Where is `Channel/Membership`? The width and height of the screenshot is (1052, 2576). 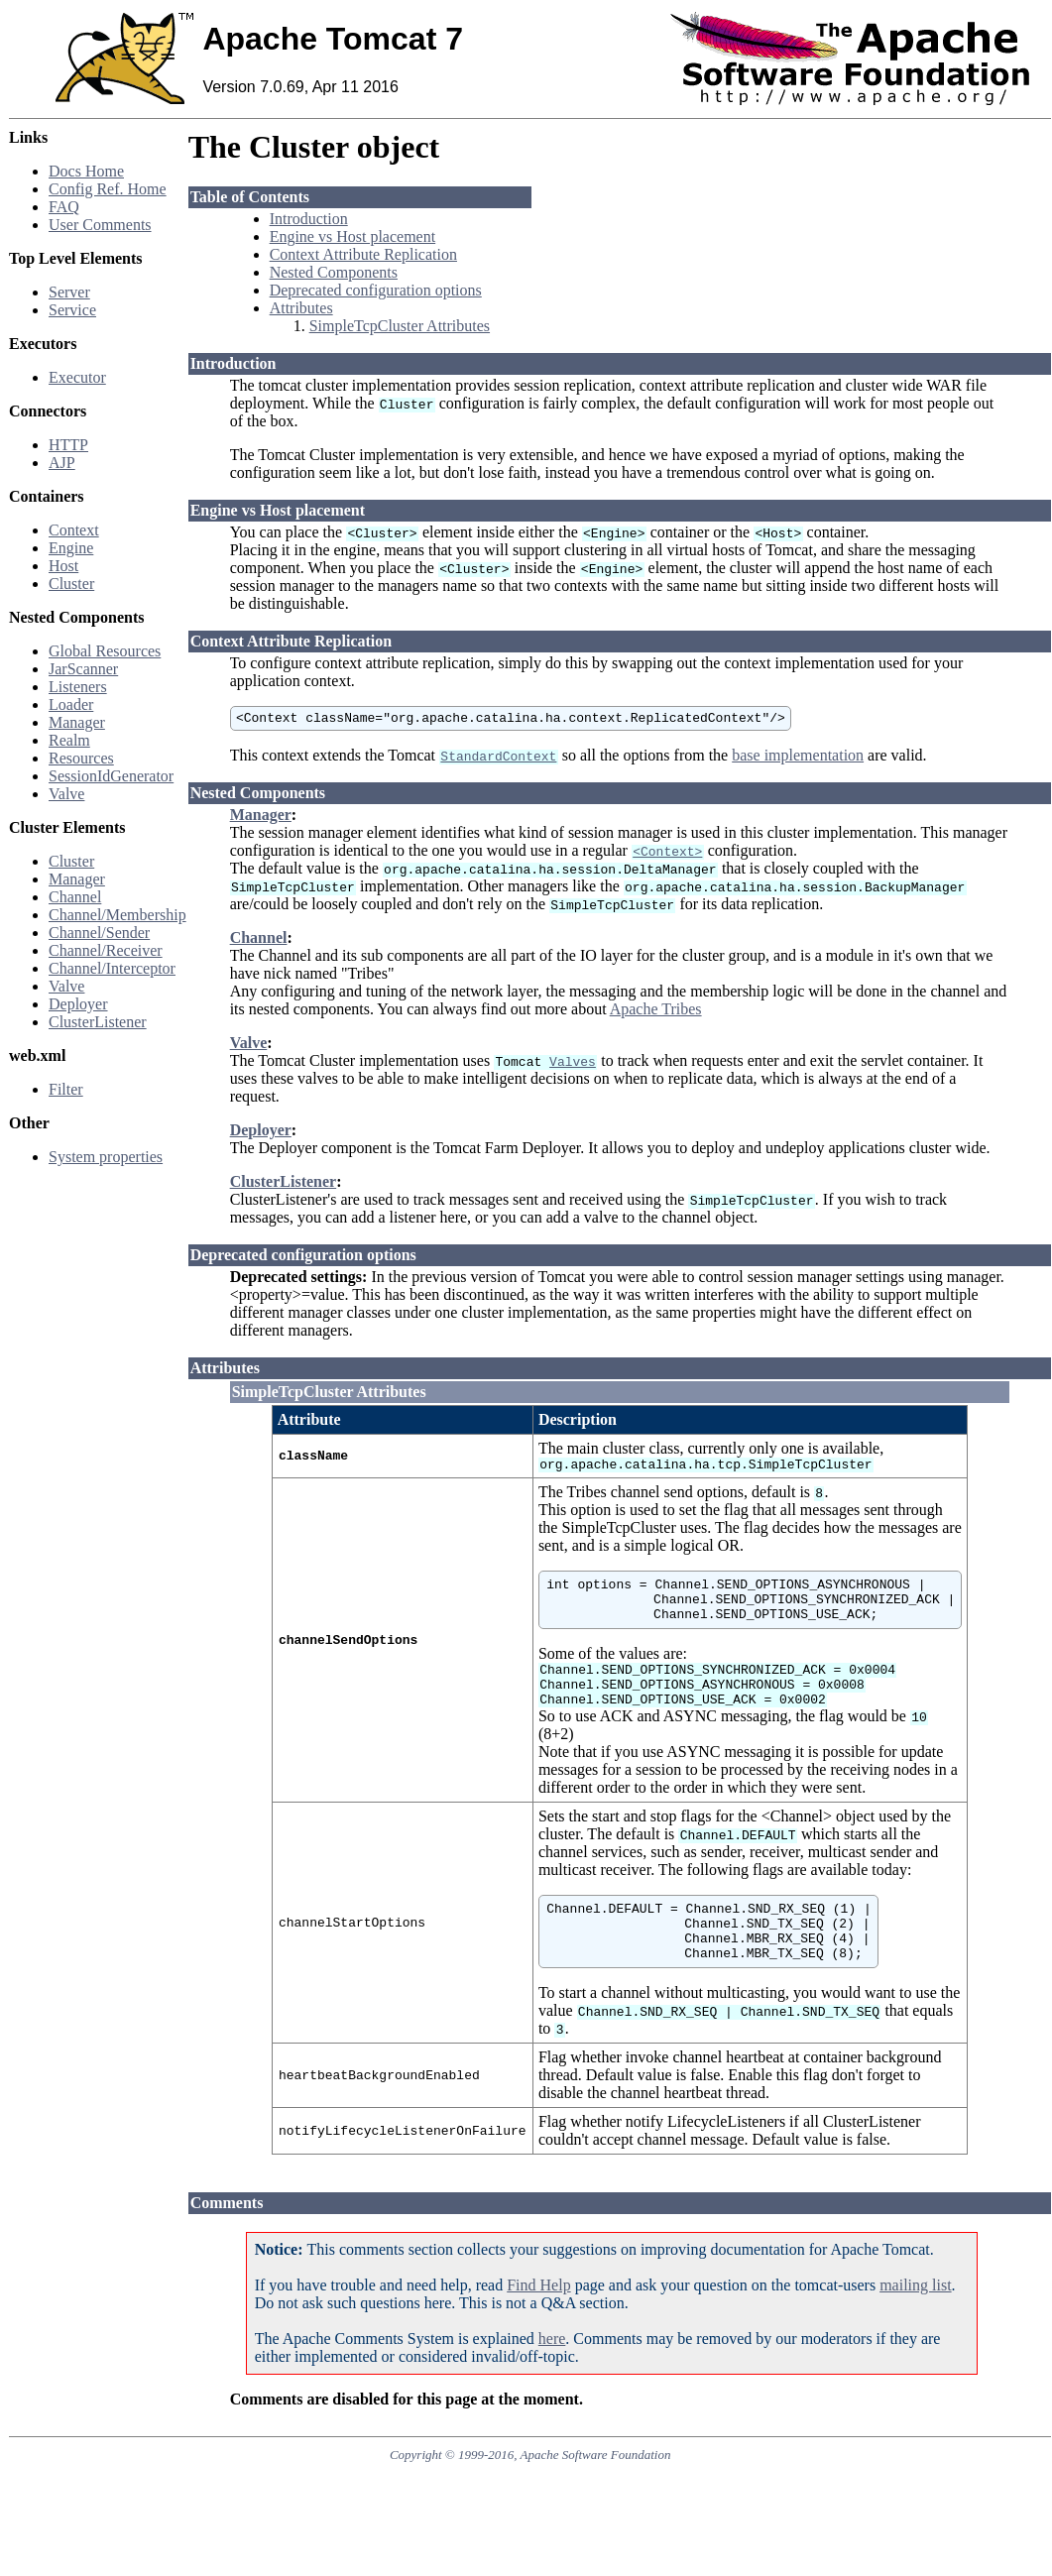 Channel/Membership is located at coordinates (117, 914).